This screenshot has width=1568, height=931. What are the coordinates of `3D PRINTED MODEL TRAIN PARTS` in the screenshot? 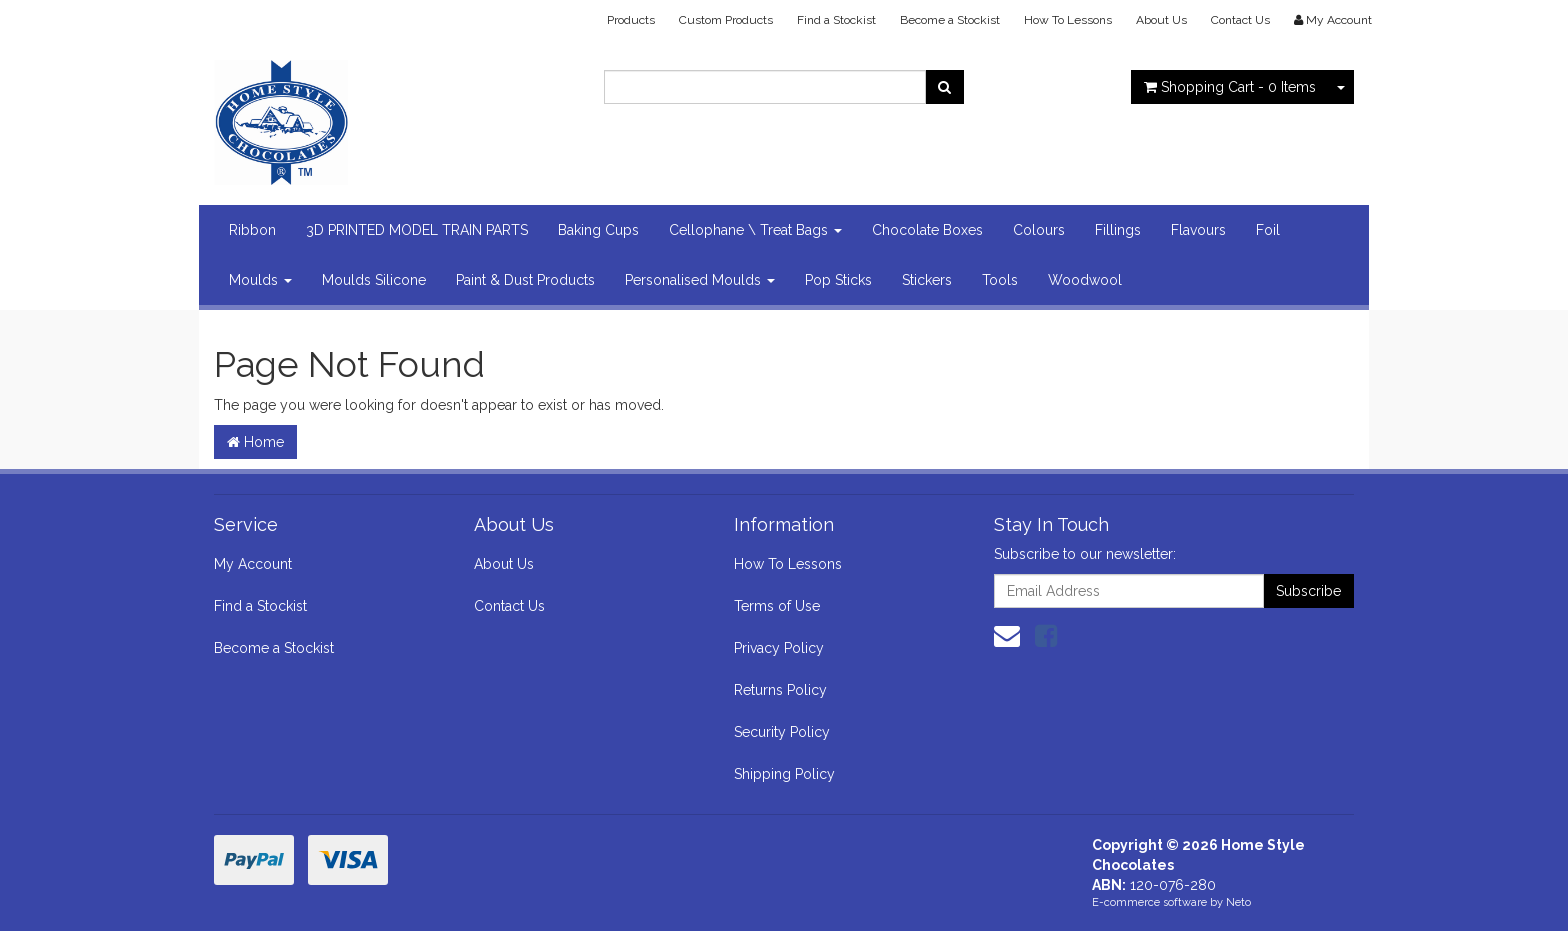 It's located at (417, 230).